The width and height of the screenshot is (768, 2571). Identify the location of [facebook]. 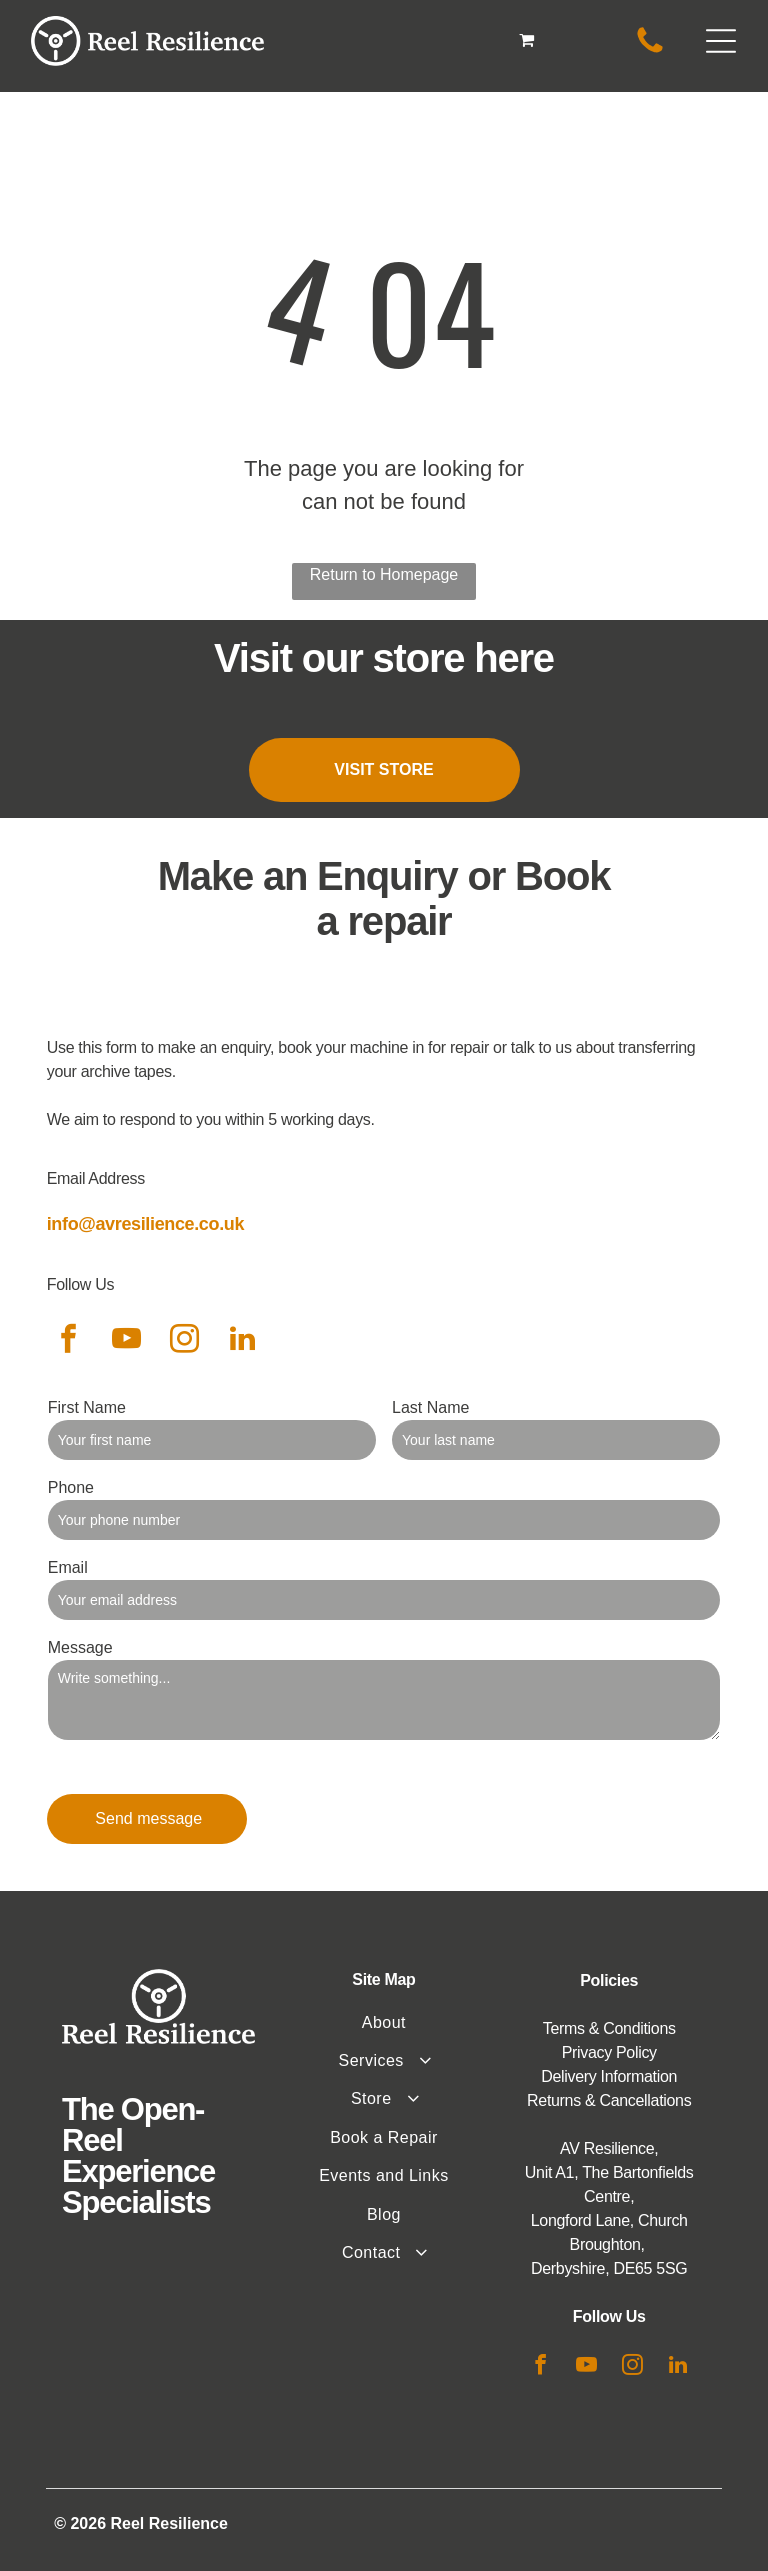
(69, 1341).